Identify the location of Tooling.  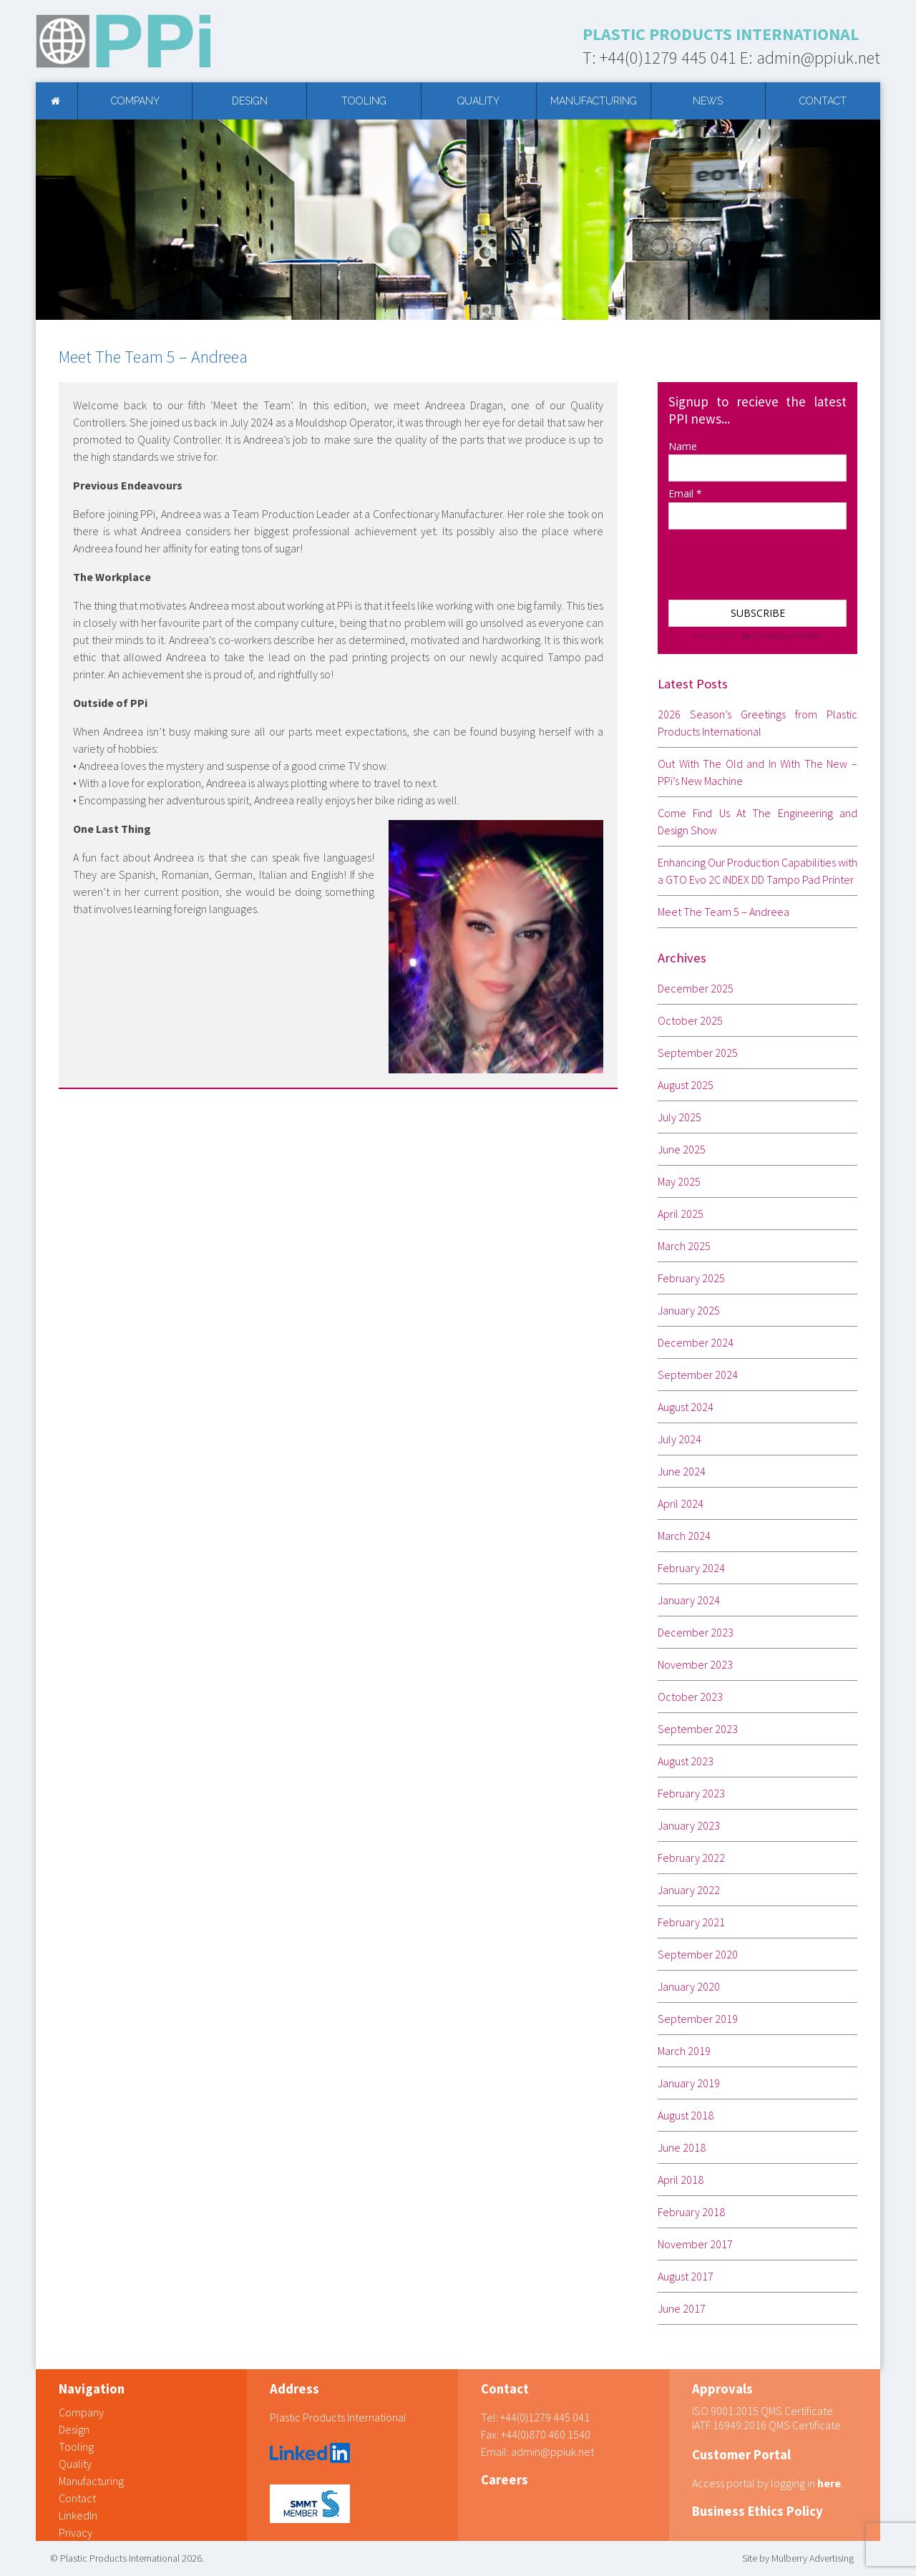
(363, 101).